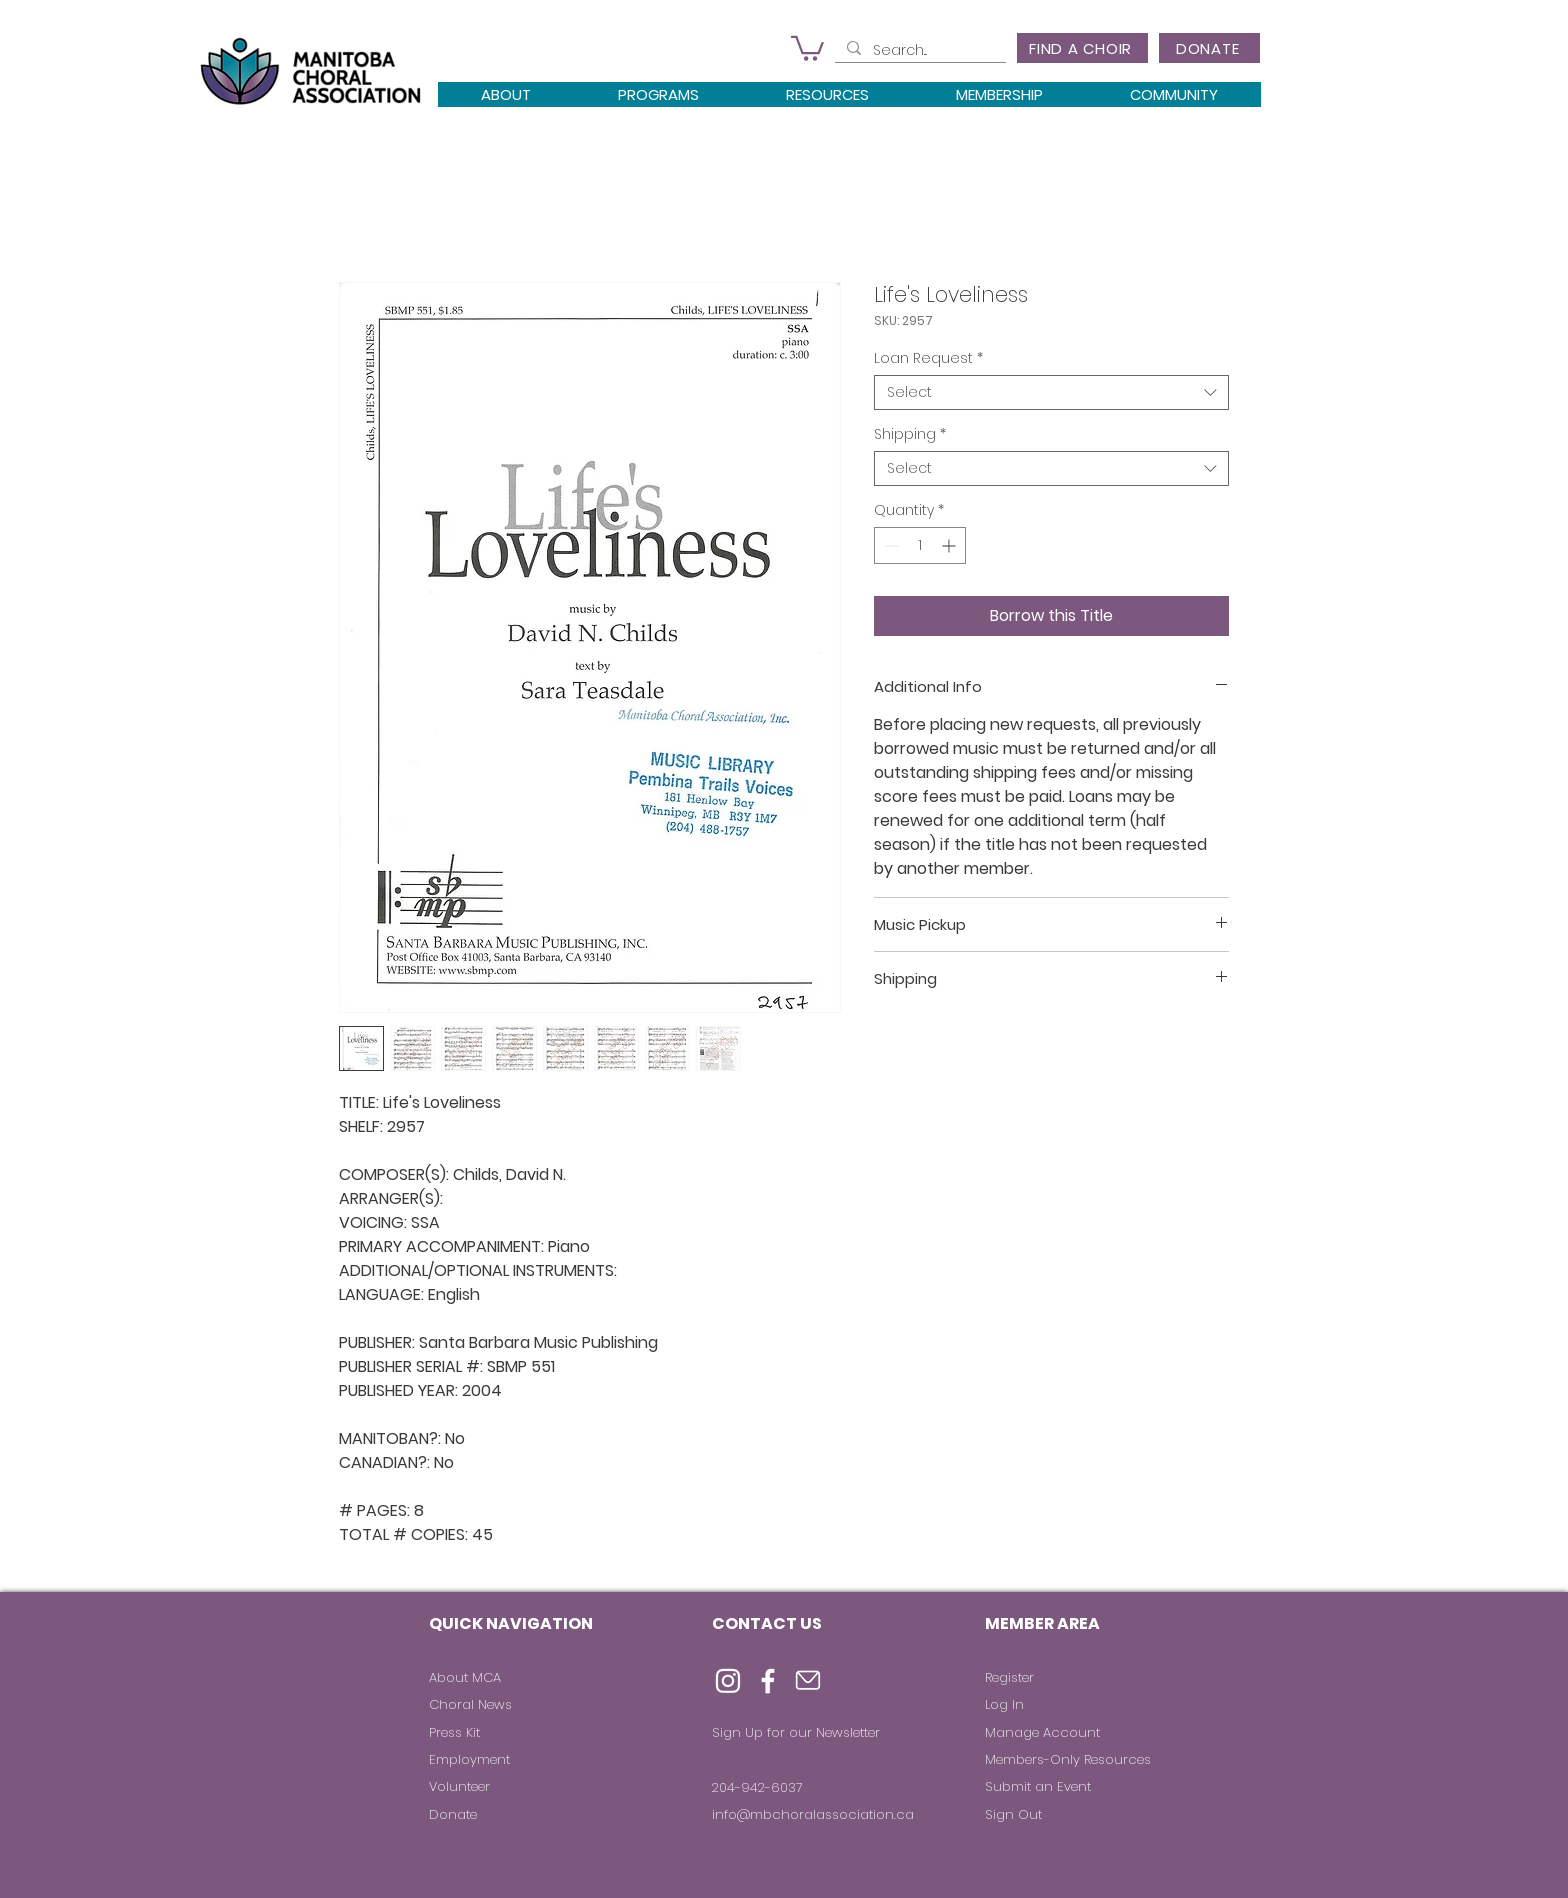 This screenshot has width=1568, height=1898. I want to click on [combobox], so click(1051, 392).